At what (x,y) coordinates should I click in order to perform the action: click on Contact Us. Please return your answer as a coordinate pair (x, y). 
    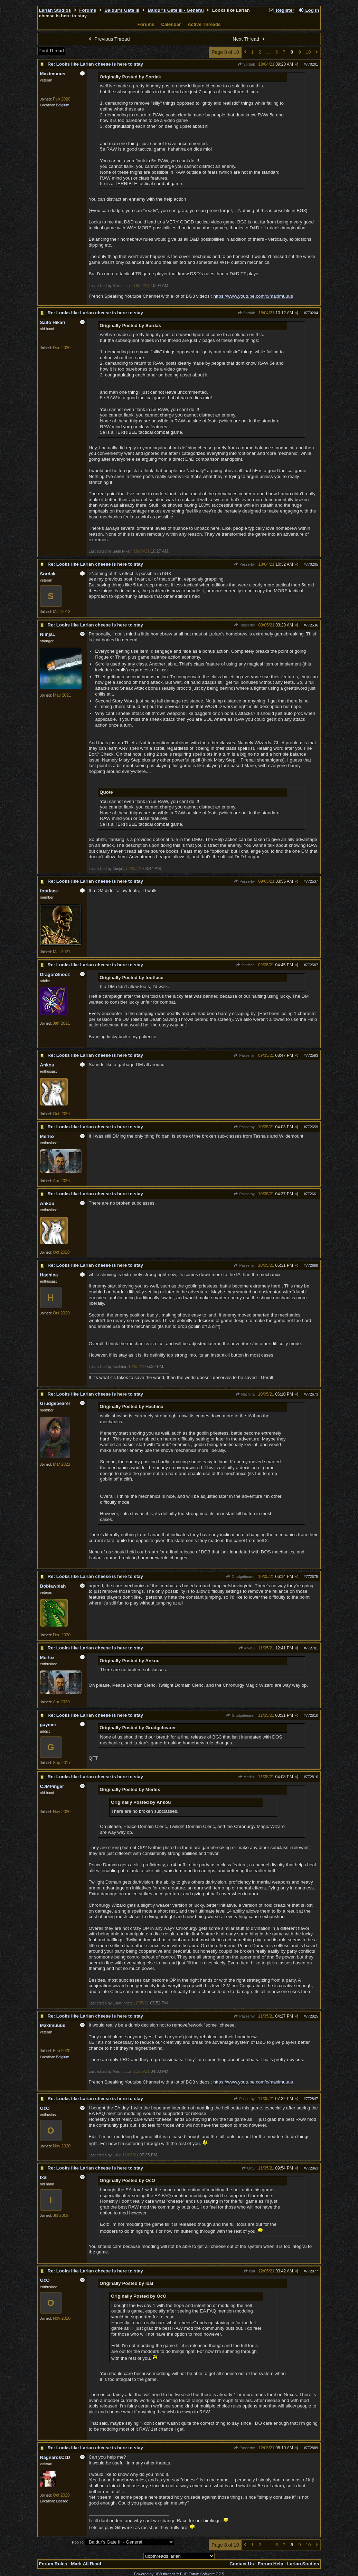
    Looking at the image, I should click on (241, 2563).